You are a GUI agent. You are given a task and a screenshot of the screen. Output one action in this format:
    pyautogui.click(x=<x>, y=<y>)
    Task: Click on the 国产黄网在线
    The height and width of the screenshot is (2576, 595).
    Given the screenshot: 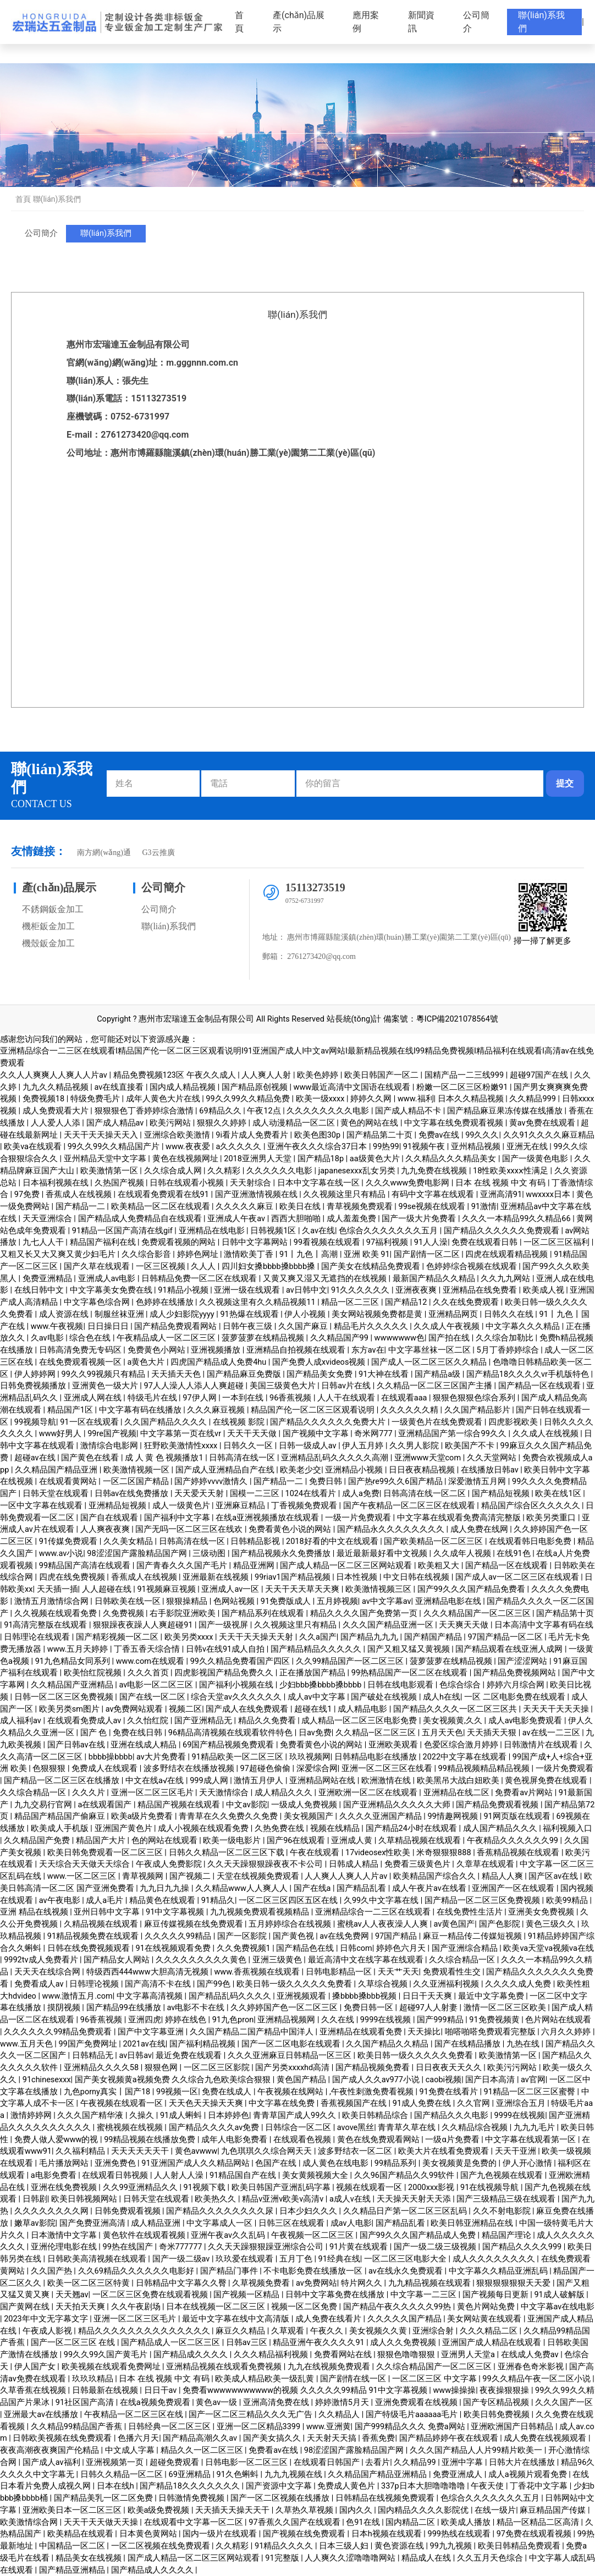 What is the action you would take?
    pyautogui.click(x=26, y=2307)
    